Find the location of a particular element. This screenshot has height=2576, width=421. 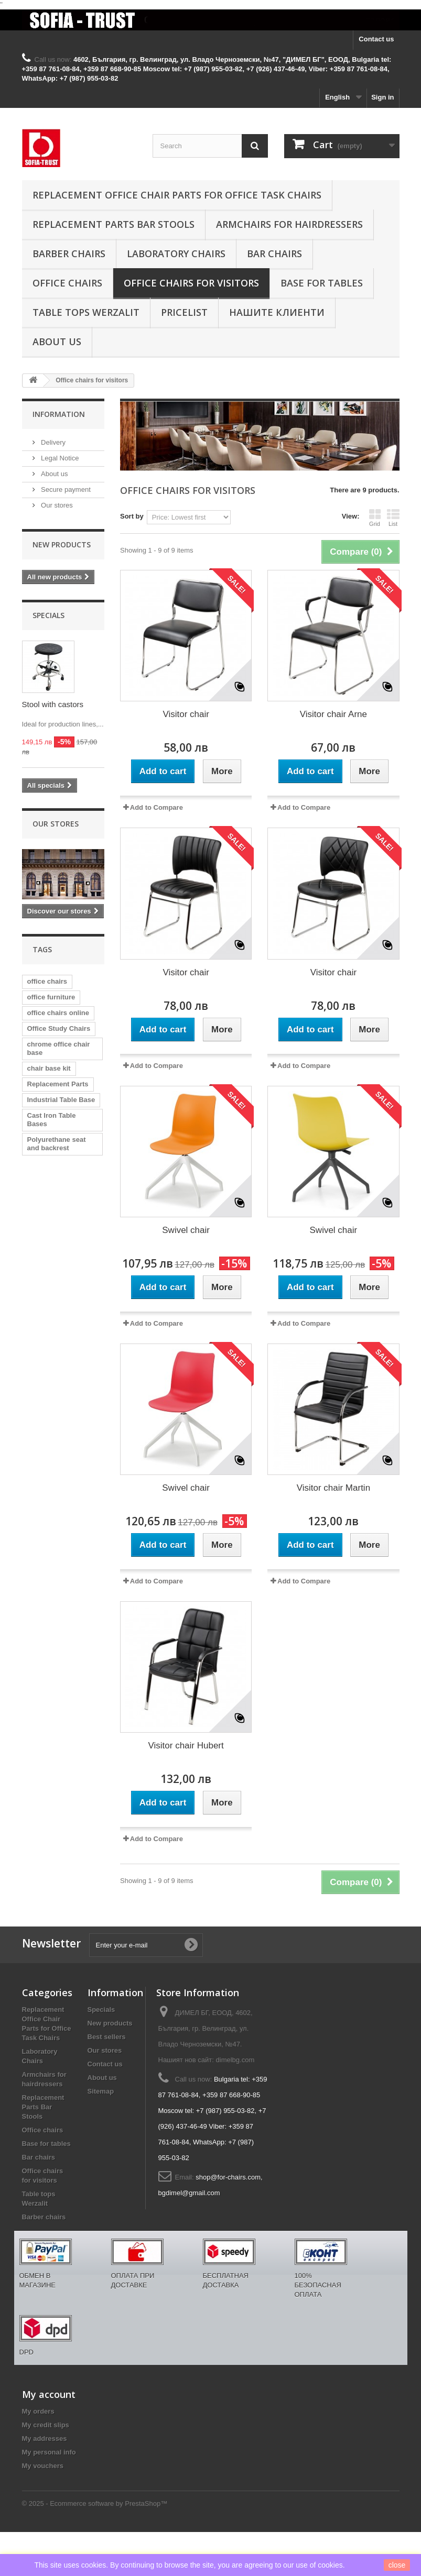

Delivery is located at coordinates (52, 442).